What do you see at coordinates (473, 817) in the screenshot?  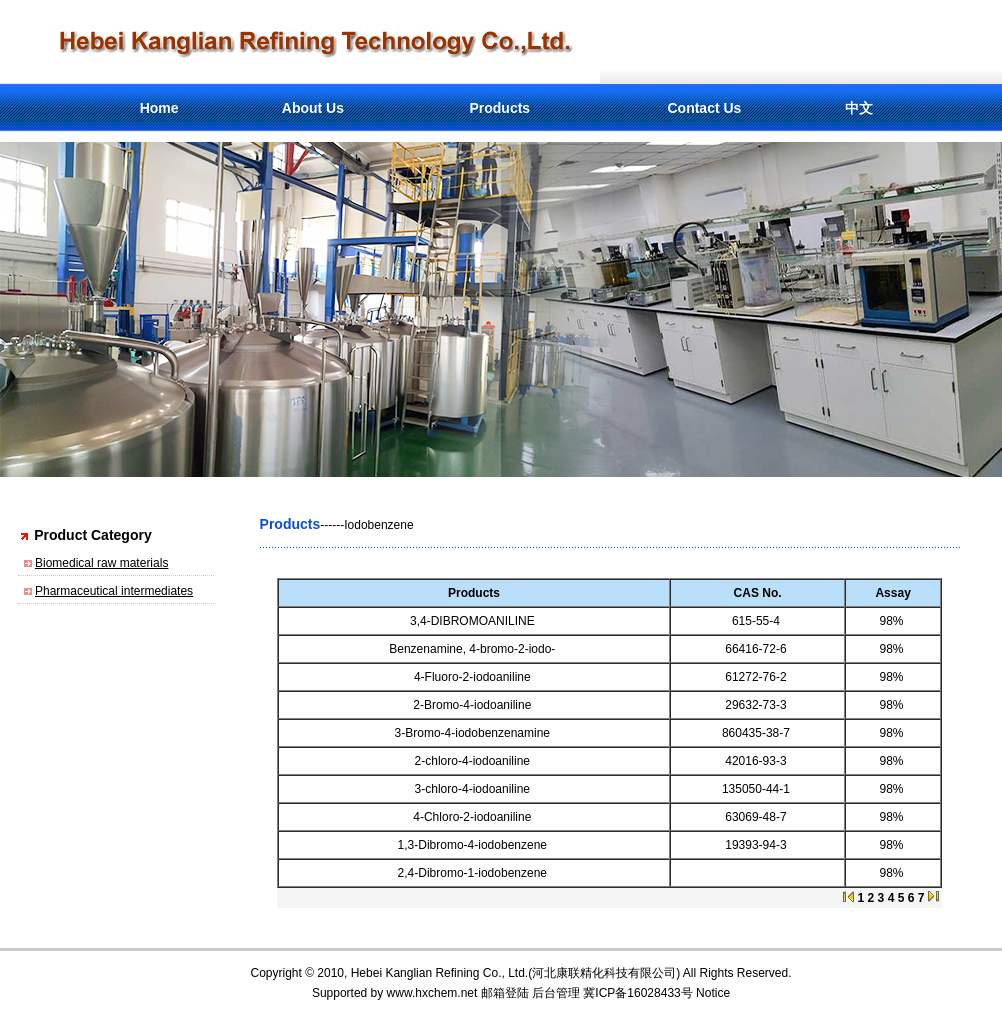 I see `4-Chloro-2-iodoaniline` at bounding box center [473, 817].